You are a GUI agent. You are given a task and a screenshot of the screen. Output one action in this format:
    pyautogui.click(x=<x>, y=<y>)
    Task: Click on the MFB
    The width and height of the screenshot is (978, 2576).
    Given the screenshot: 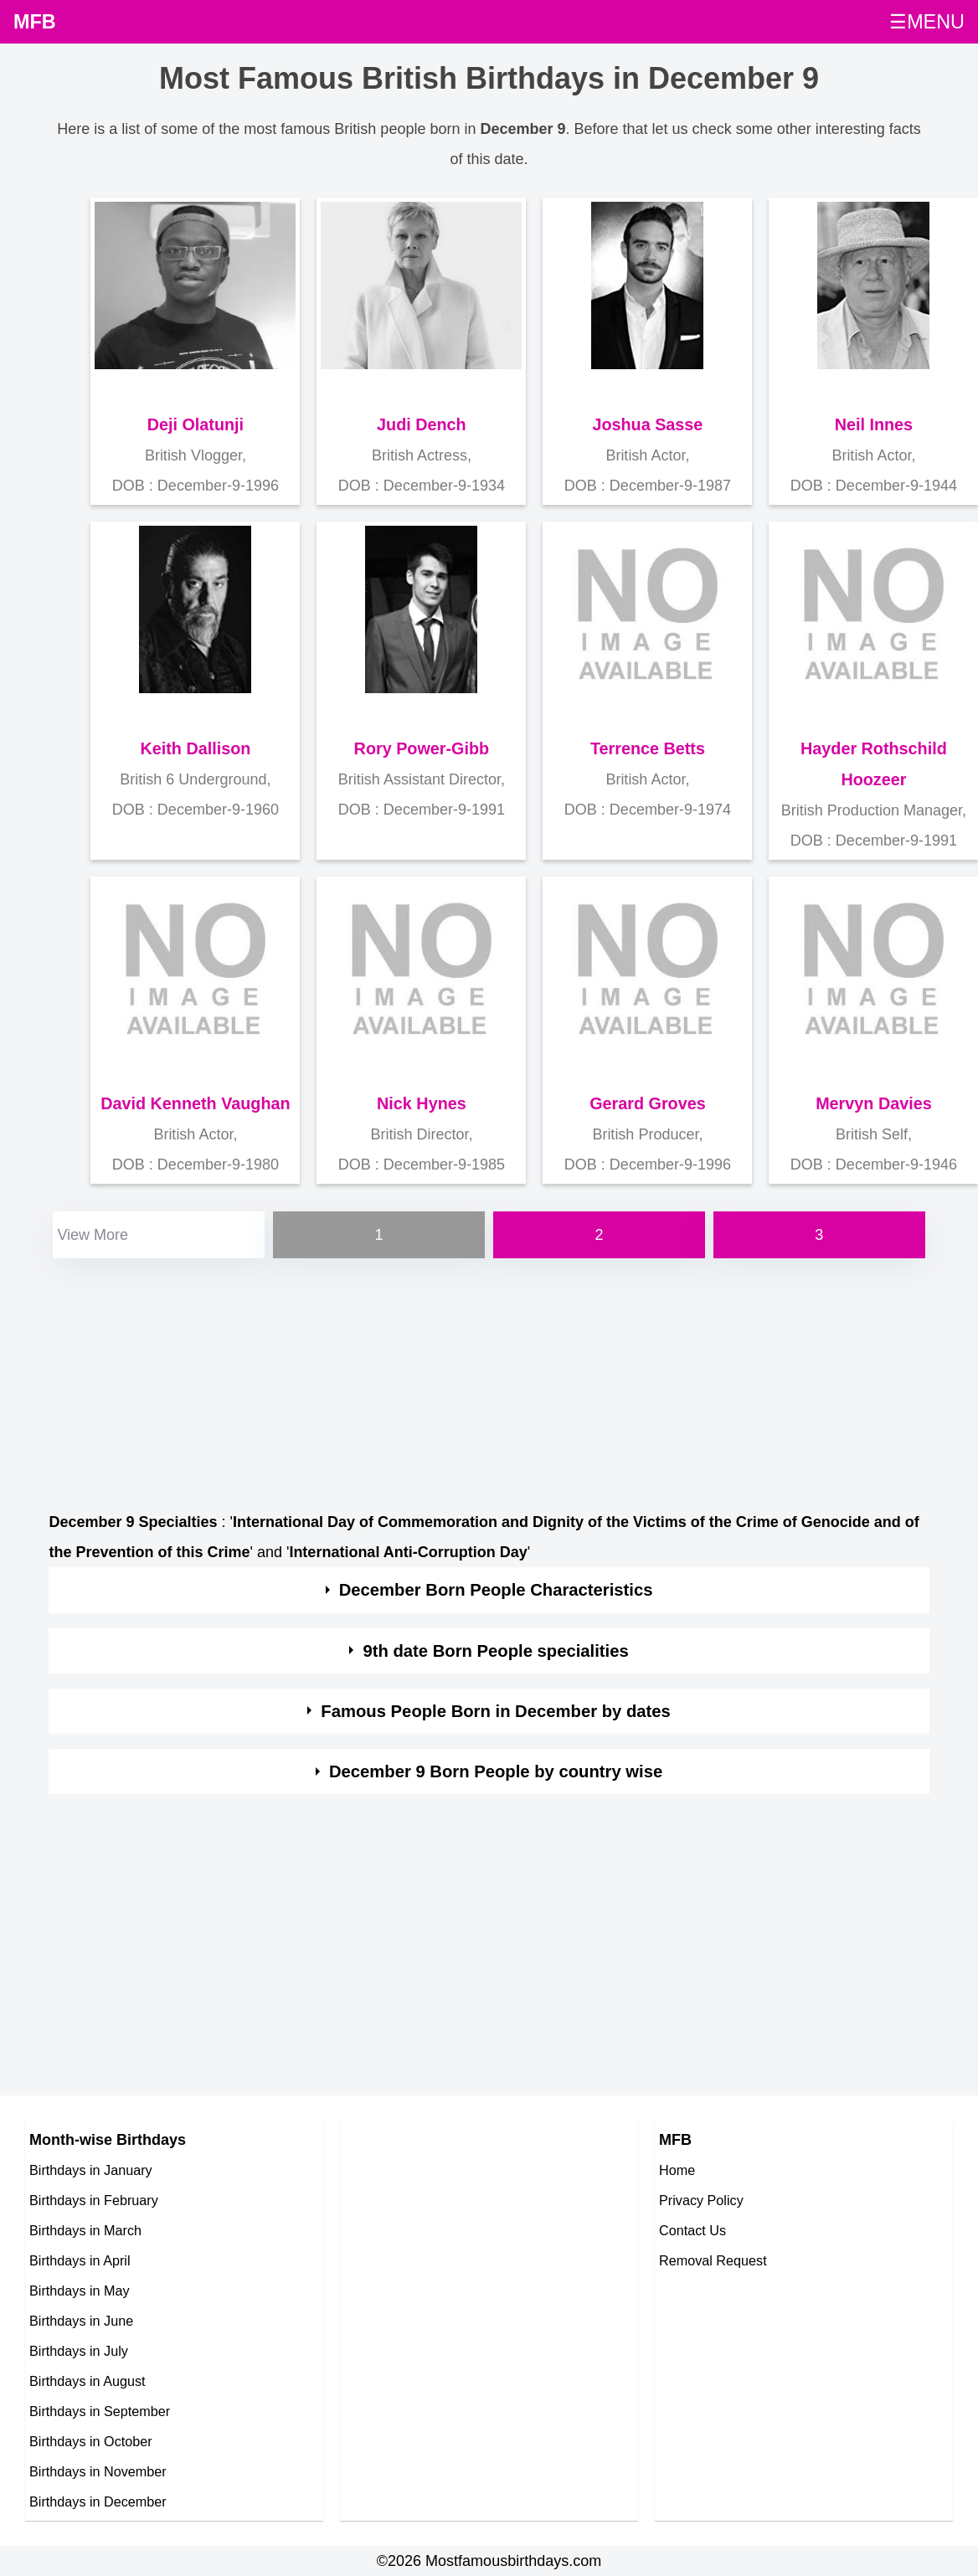 What is the action you would take?
    pyautogui.click(x=34, y=22)
    